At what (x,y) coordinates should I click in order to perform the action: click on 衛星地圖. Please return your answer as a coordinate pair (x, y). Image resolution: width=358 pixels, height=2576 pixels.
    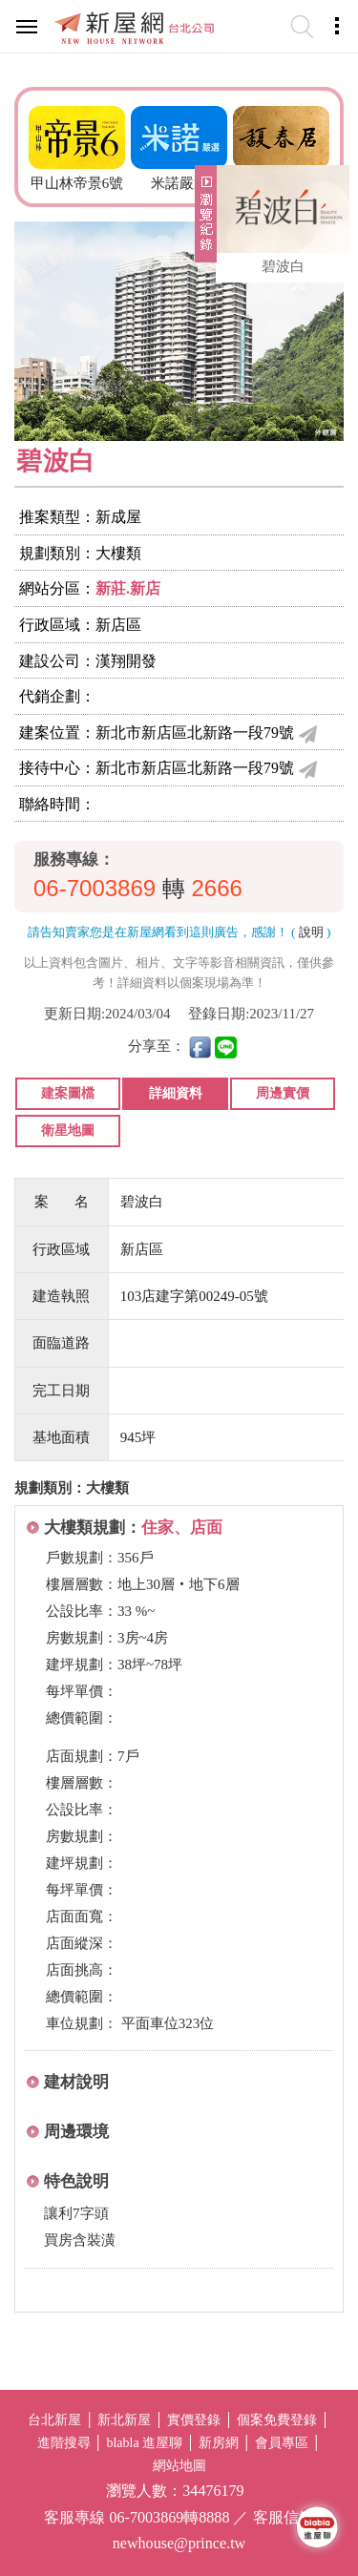
    Looking at the image, I should click on (68, 1130).